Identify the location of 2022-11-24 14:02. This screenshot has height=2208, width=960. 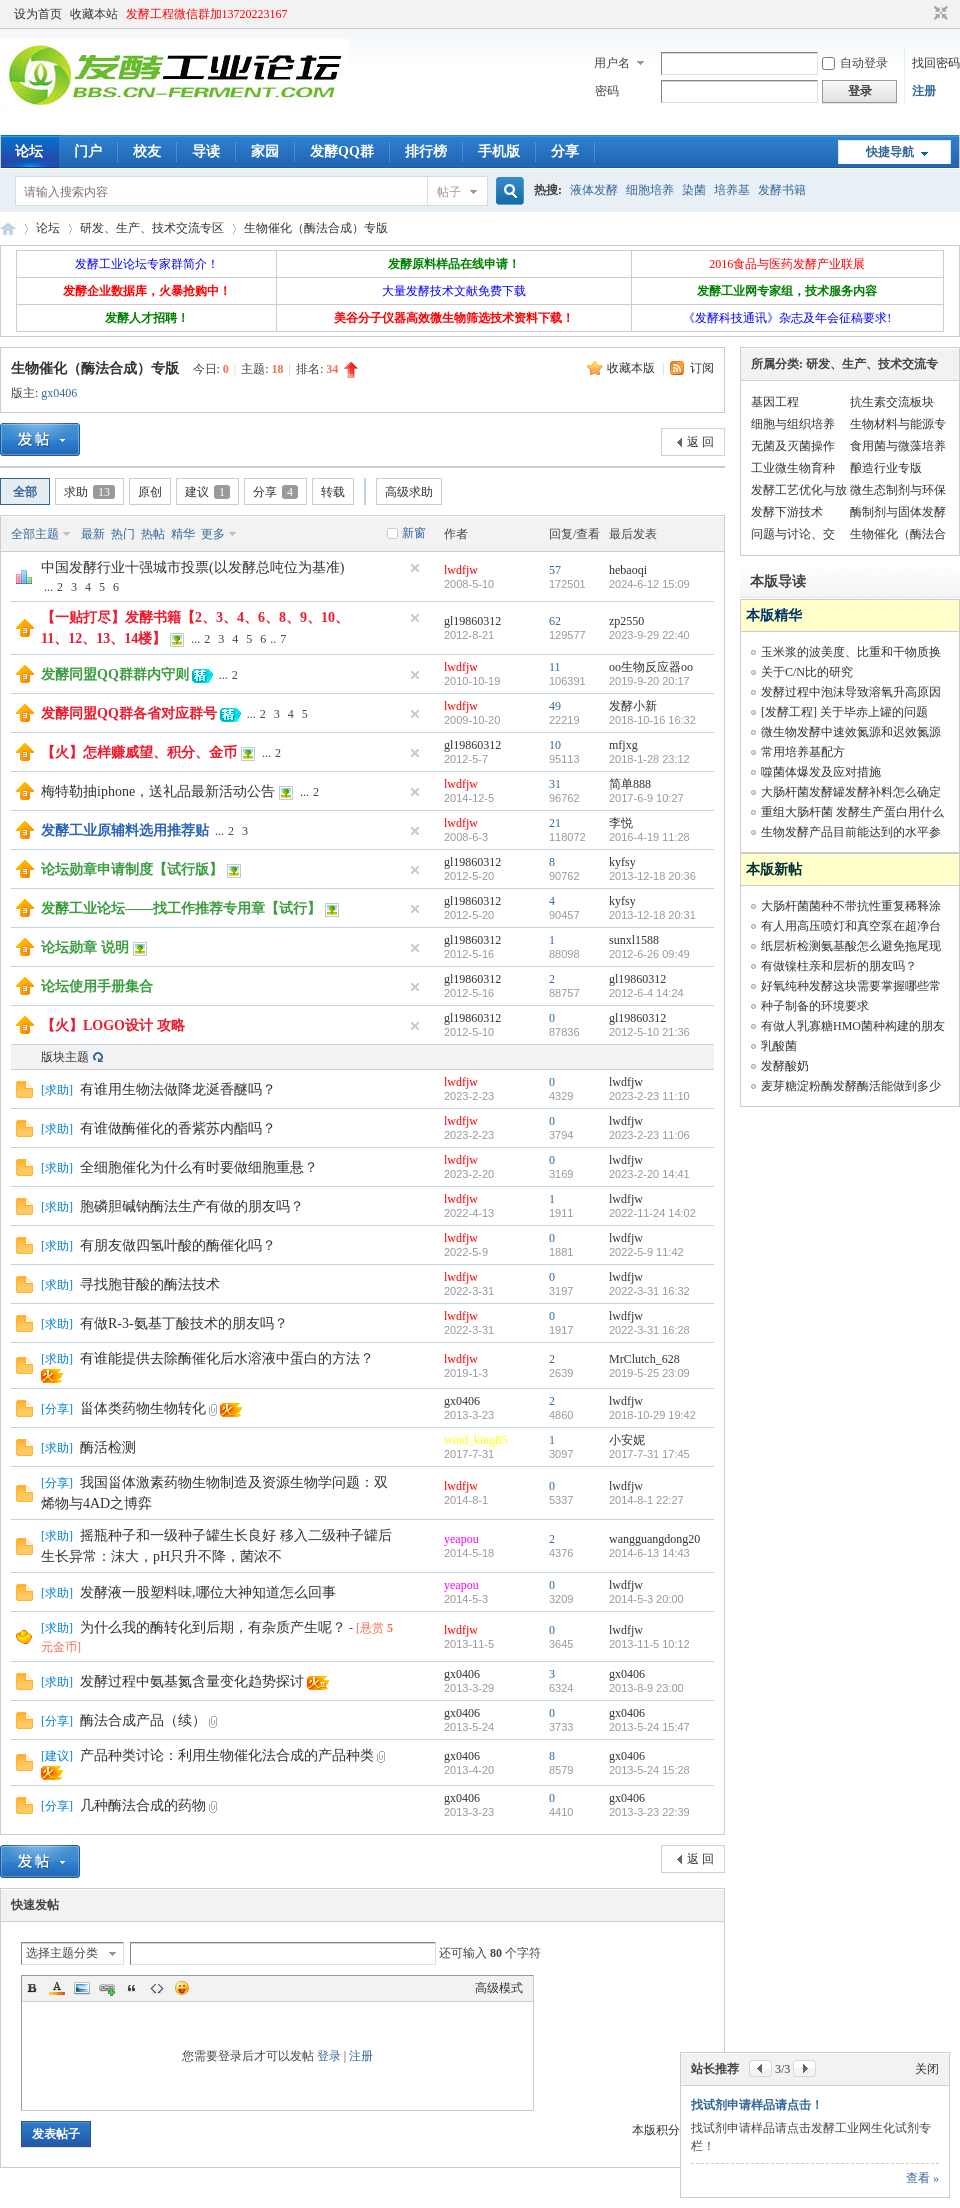
(652, 1213).